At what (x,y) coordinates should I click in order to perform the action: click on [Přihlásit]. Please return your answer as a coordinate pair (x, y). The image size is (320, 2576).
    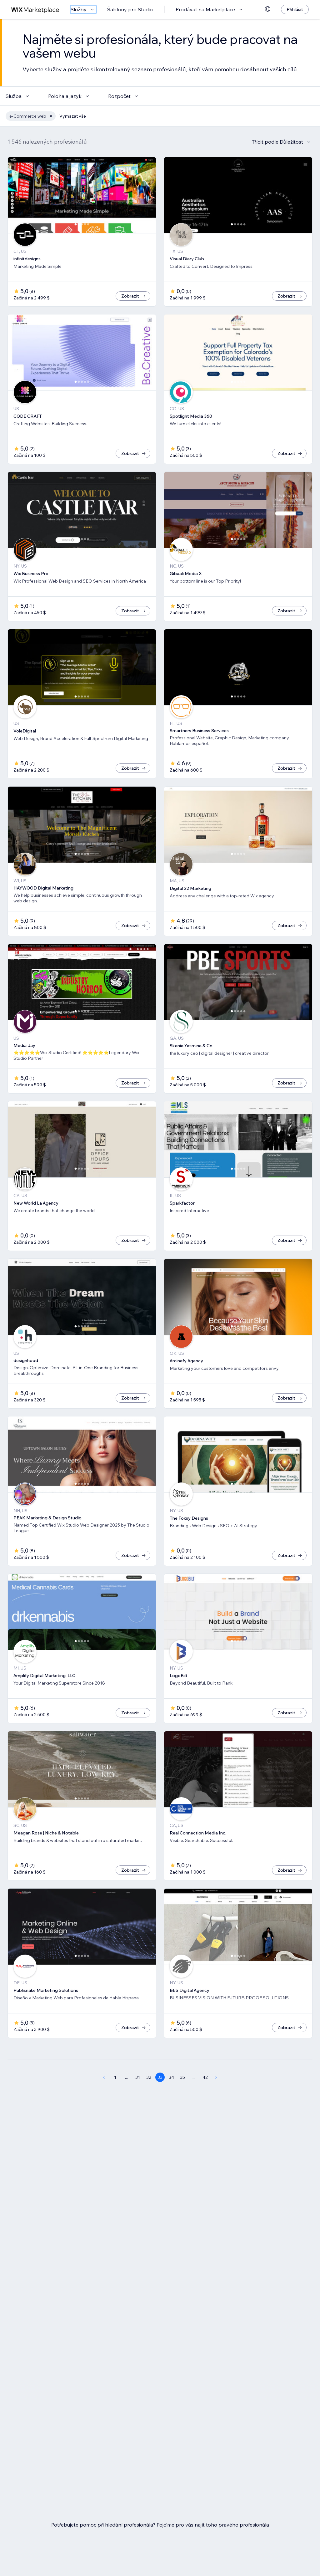
    Looking at the image, I should click on (295, 9).